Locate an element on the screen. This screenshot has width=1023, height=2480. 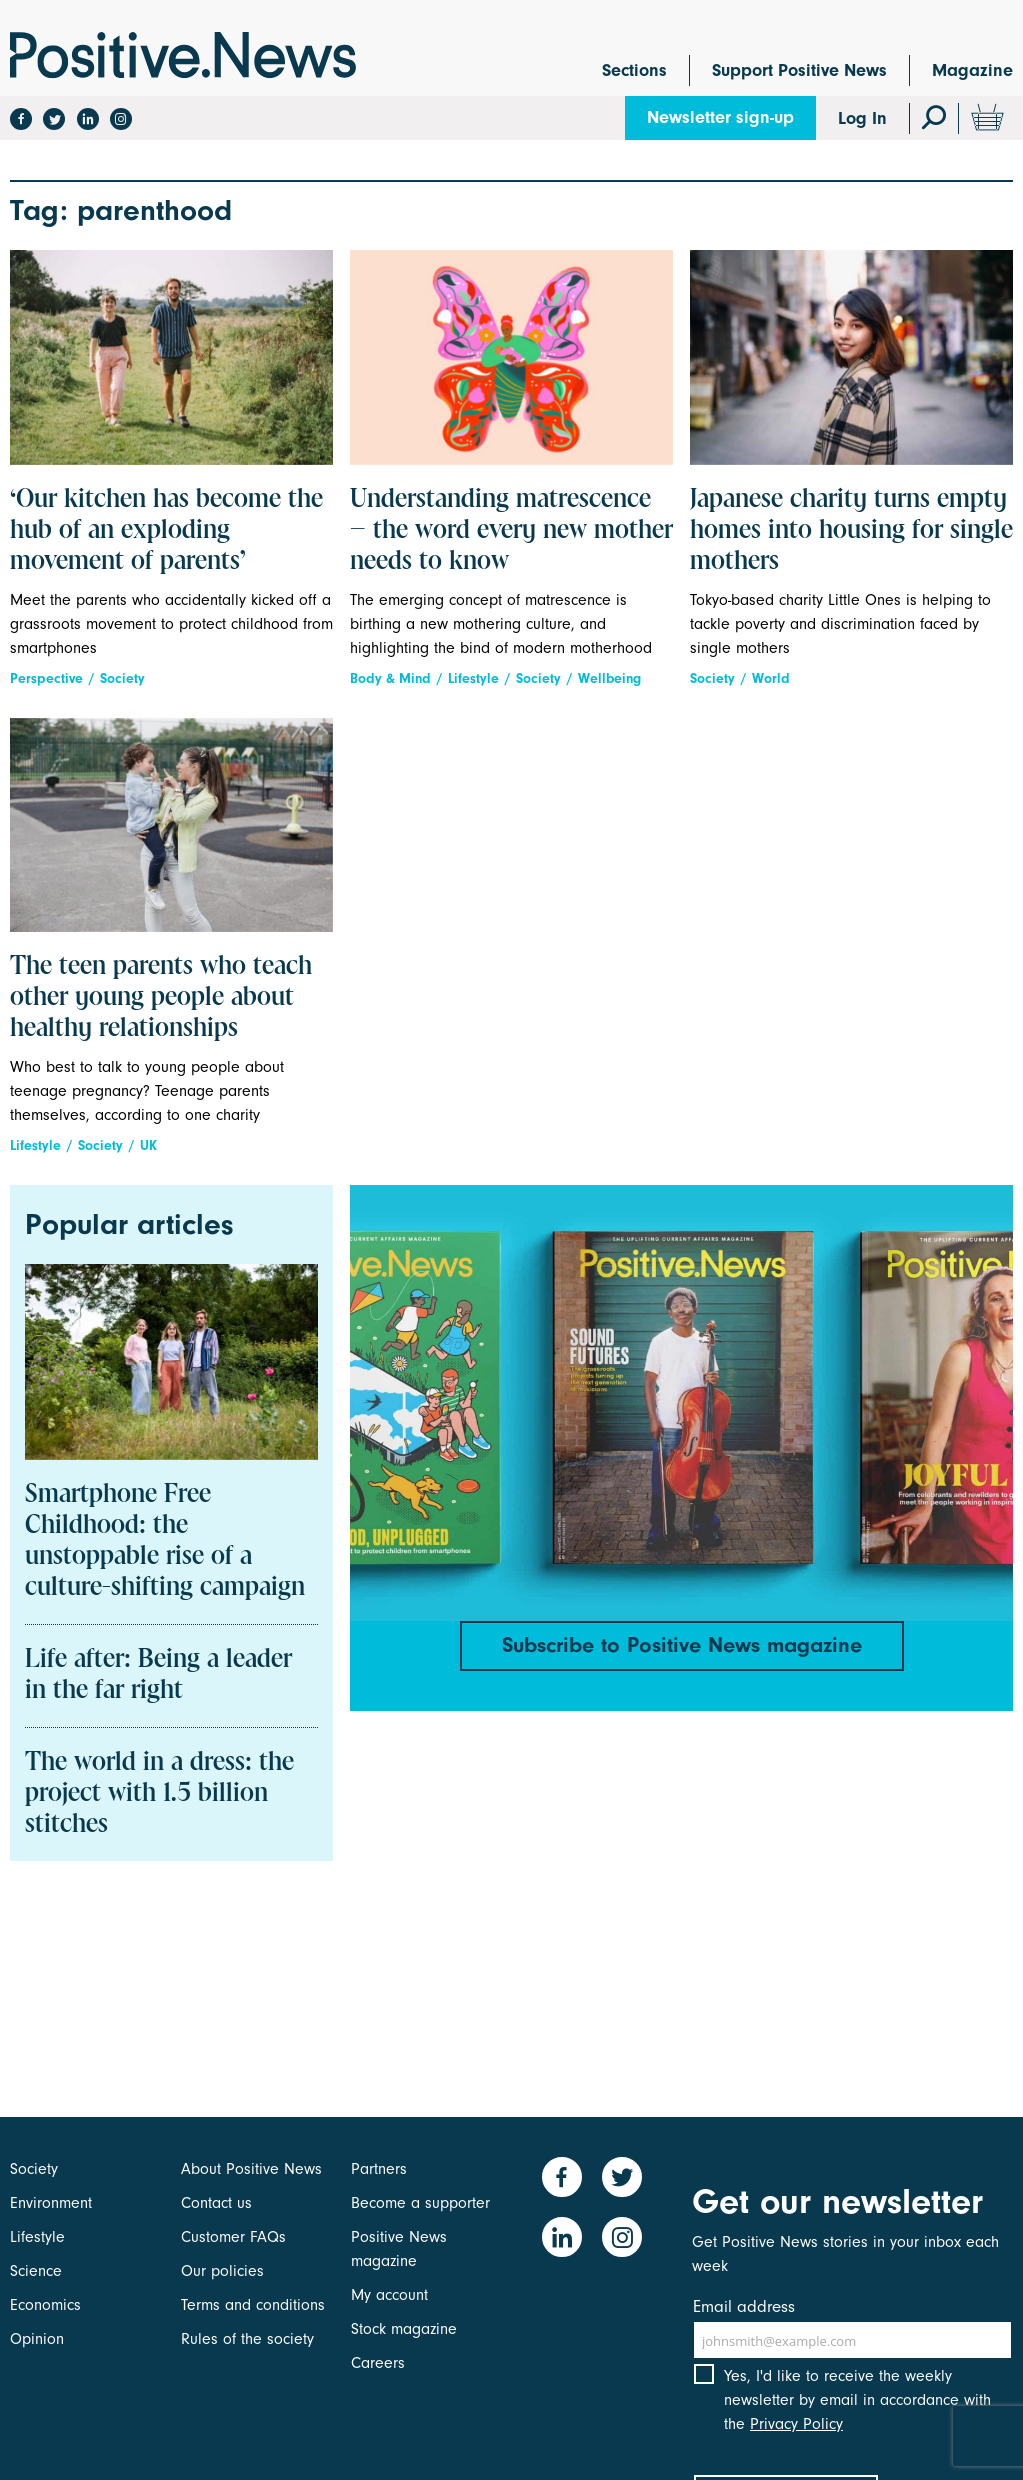
UK is located at coordinates (148, 1145).